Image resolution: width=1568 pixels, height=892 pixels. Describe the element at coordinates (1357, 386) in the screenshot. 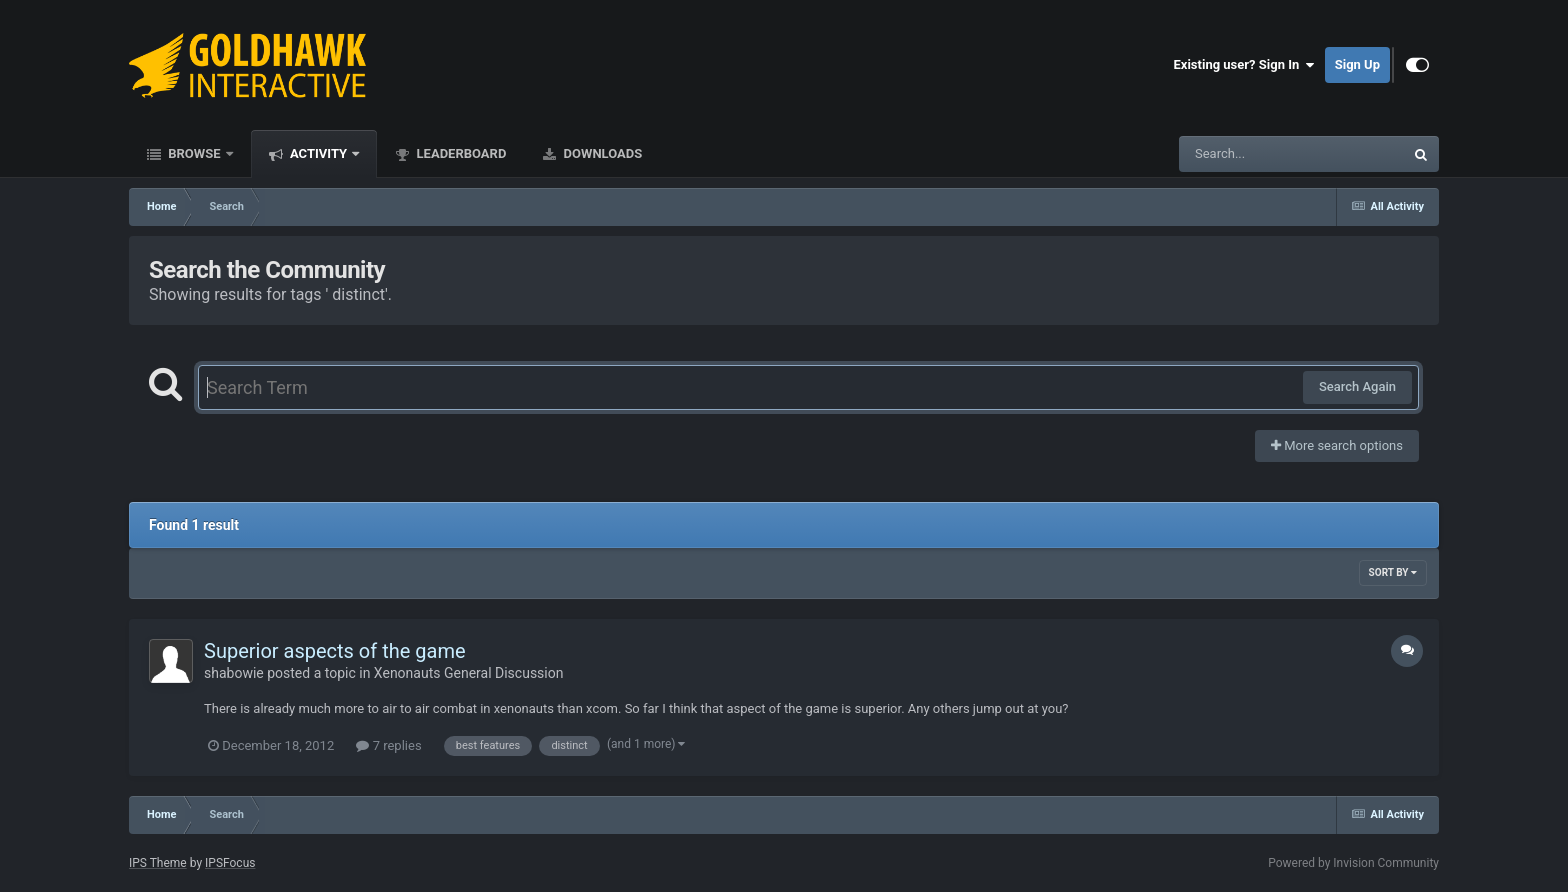

I see `Search Again` at that location.